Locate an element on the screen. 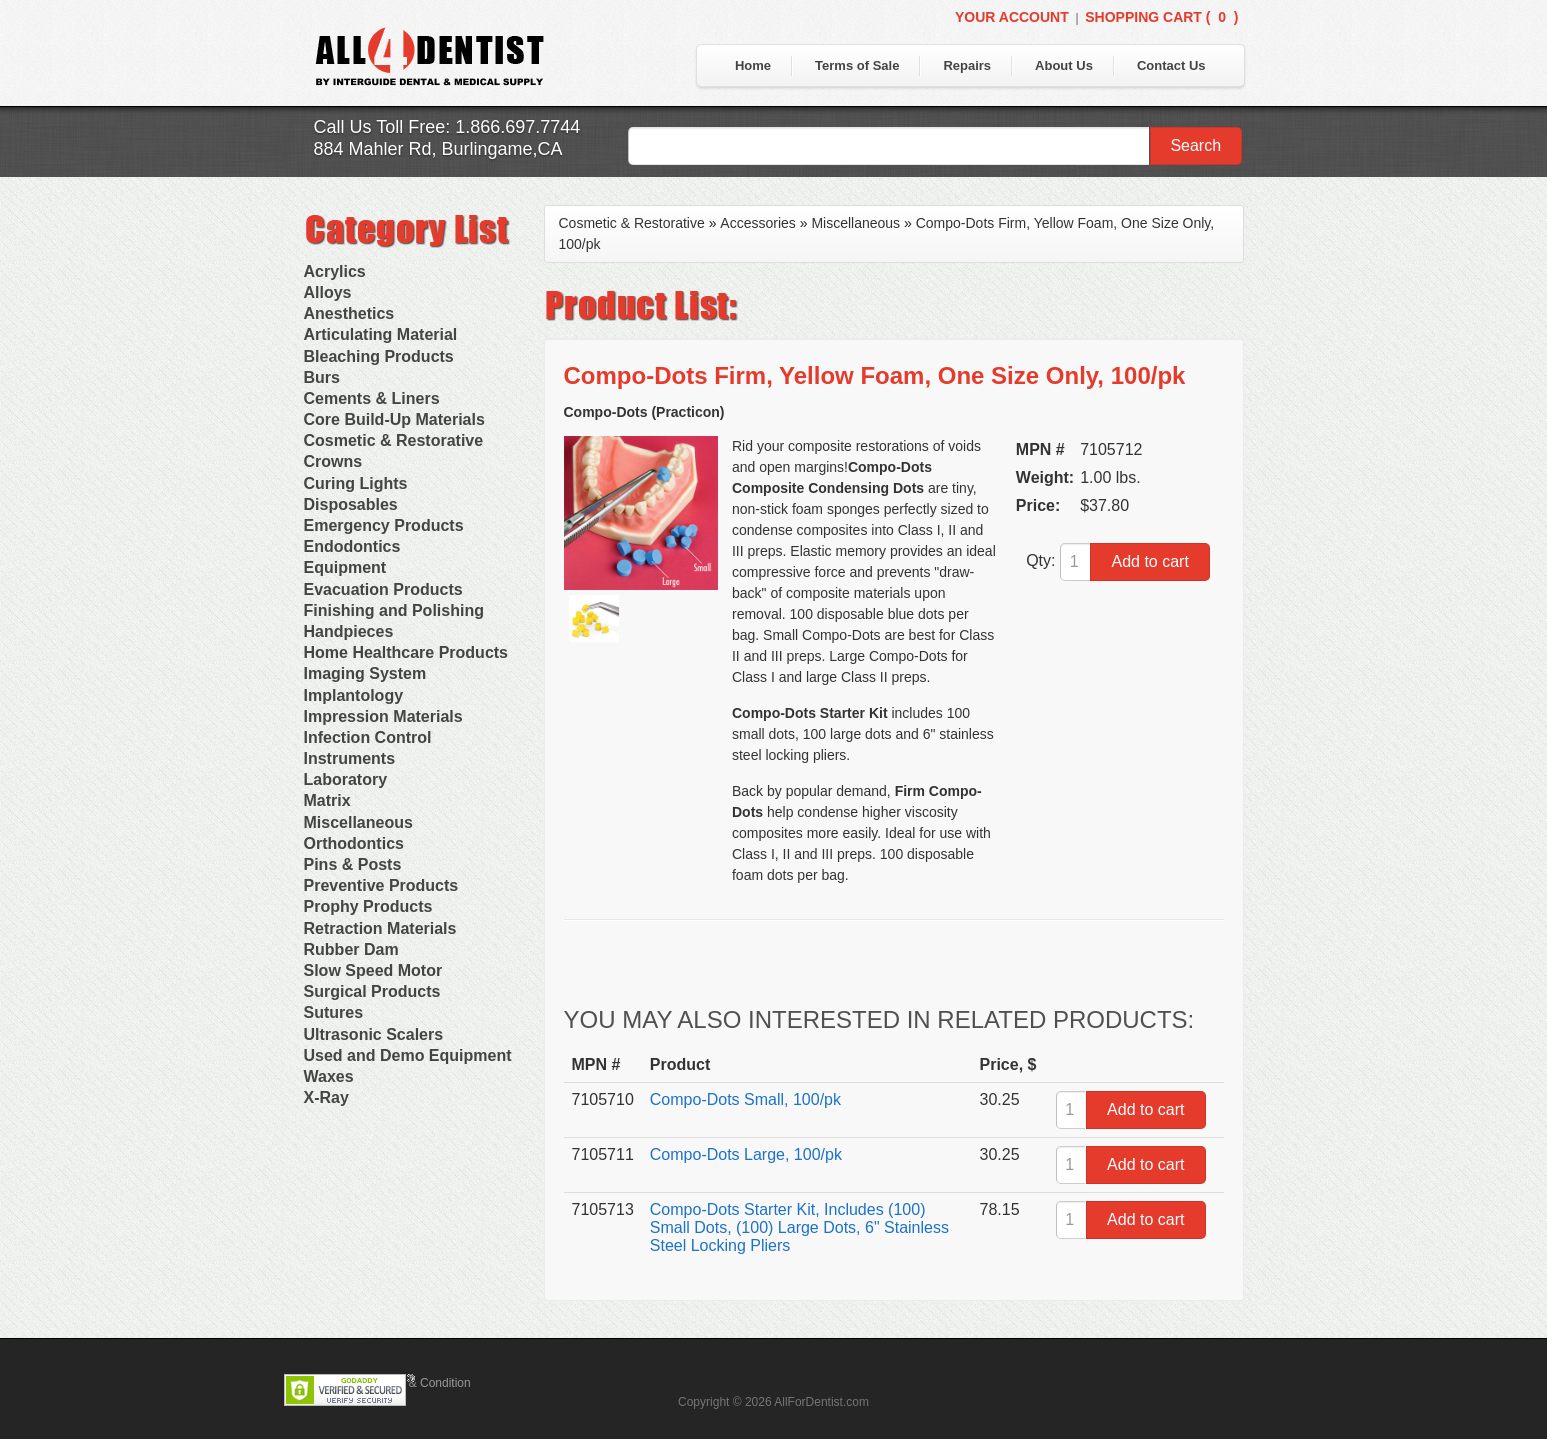  Ultrasonic Scalers is located at coordinates (374, 1034).